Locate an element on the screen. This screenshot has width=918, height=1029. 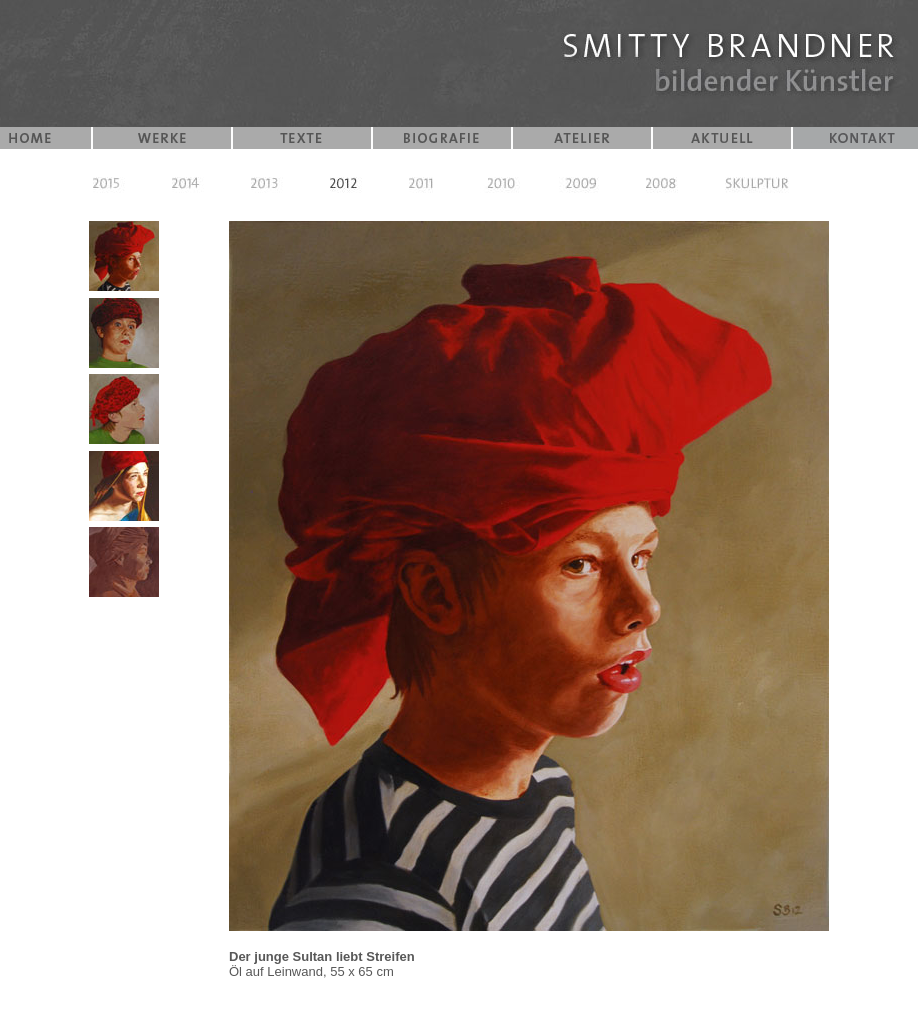
TEXTE is located at coordinates (302, 138).